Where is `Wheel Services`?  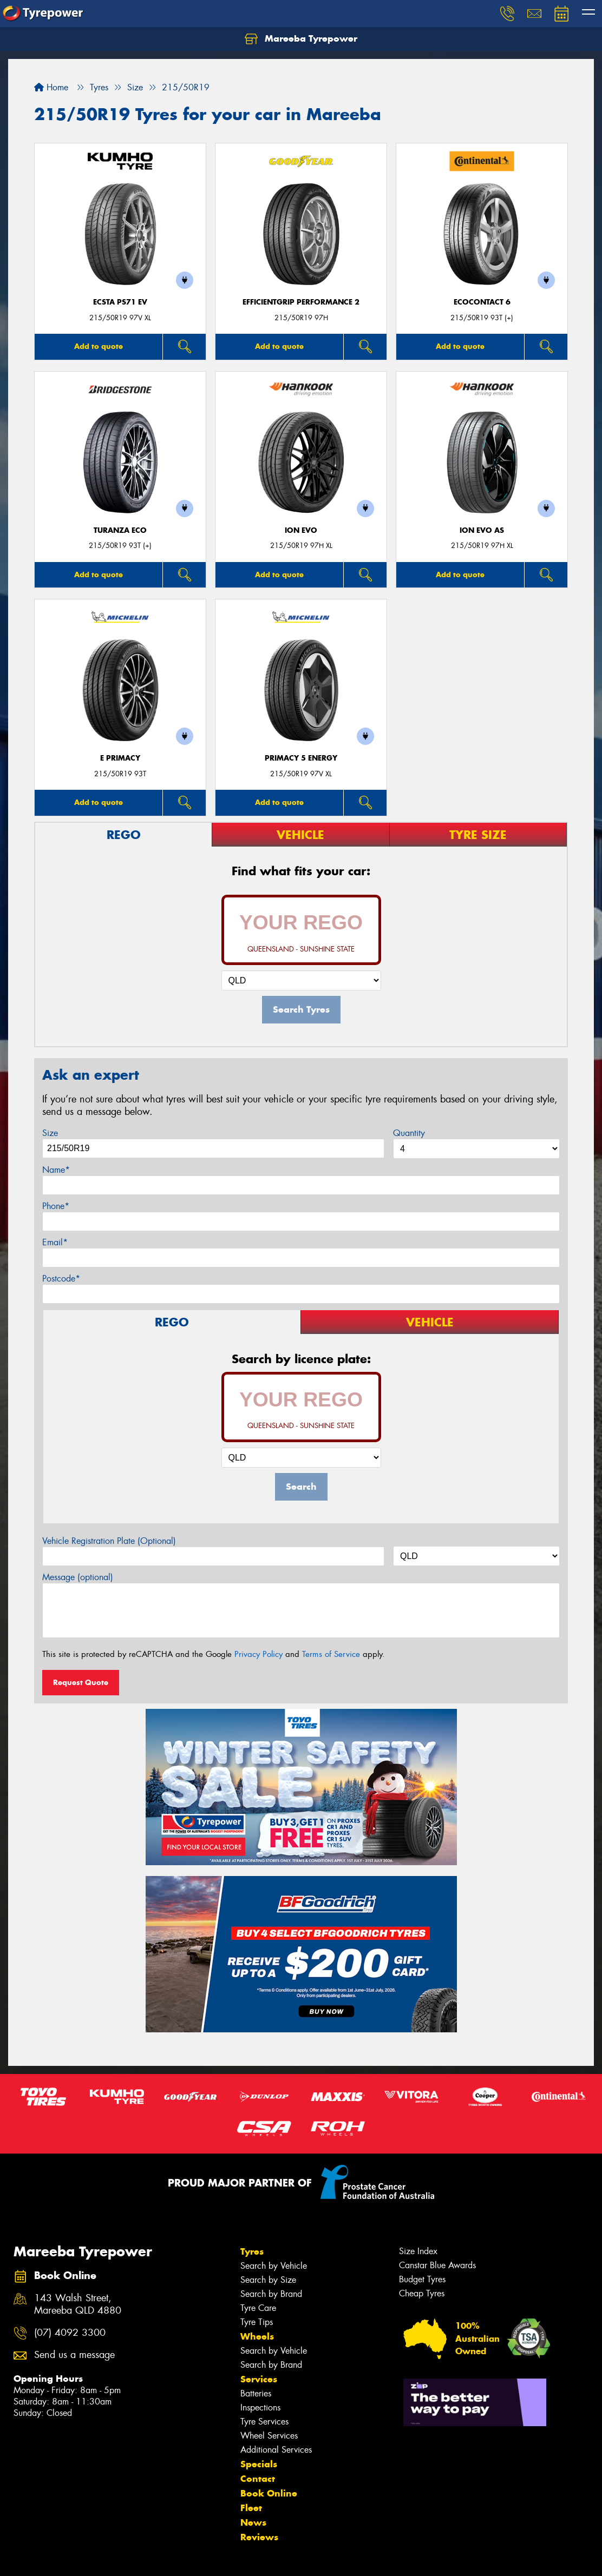
Wheel Services is located at coordinates (269, 2435).